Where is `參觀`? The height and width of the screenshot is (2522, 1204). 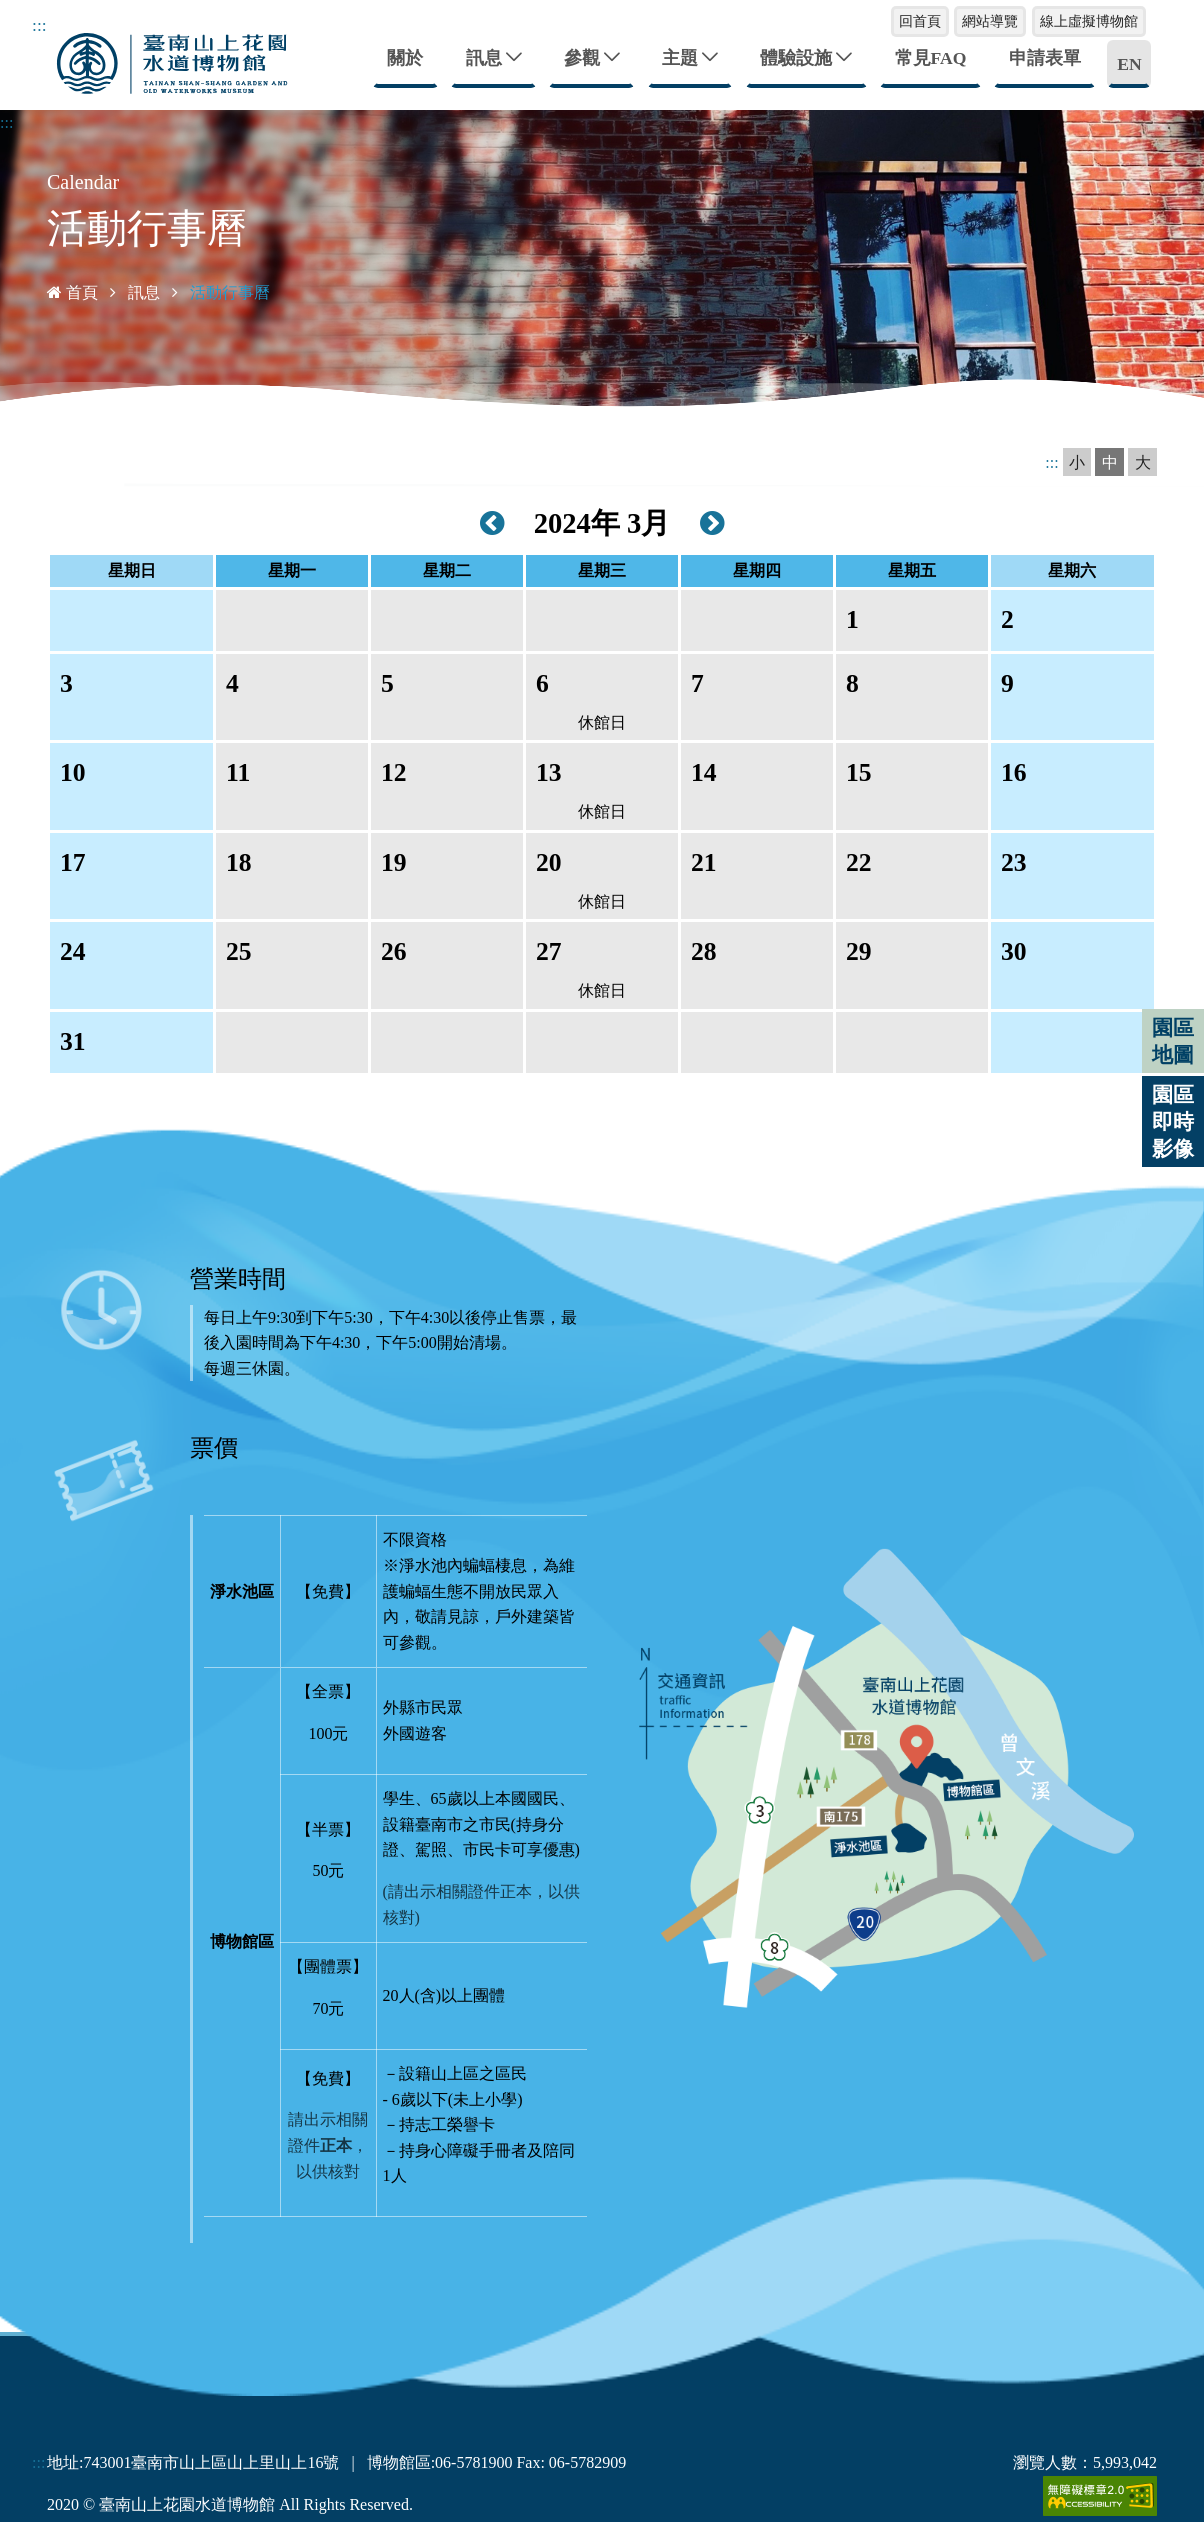 參觀 is located at coordinates (582, 57).